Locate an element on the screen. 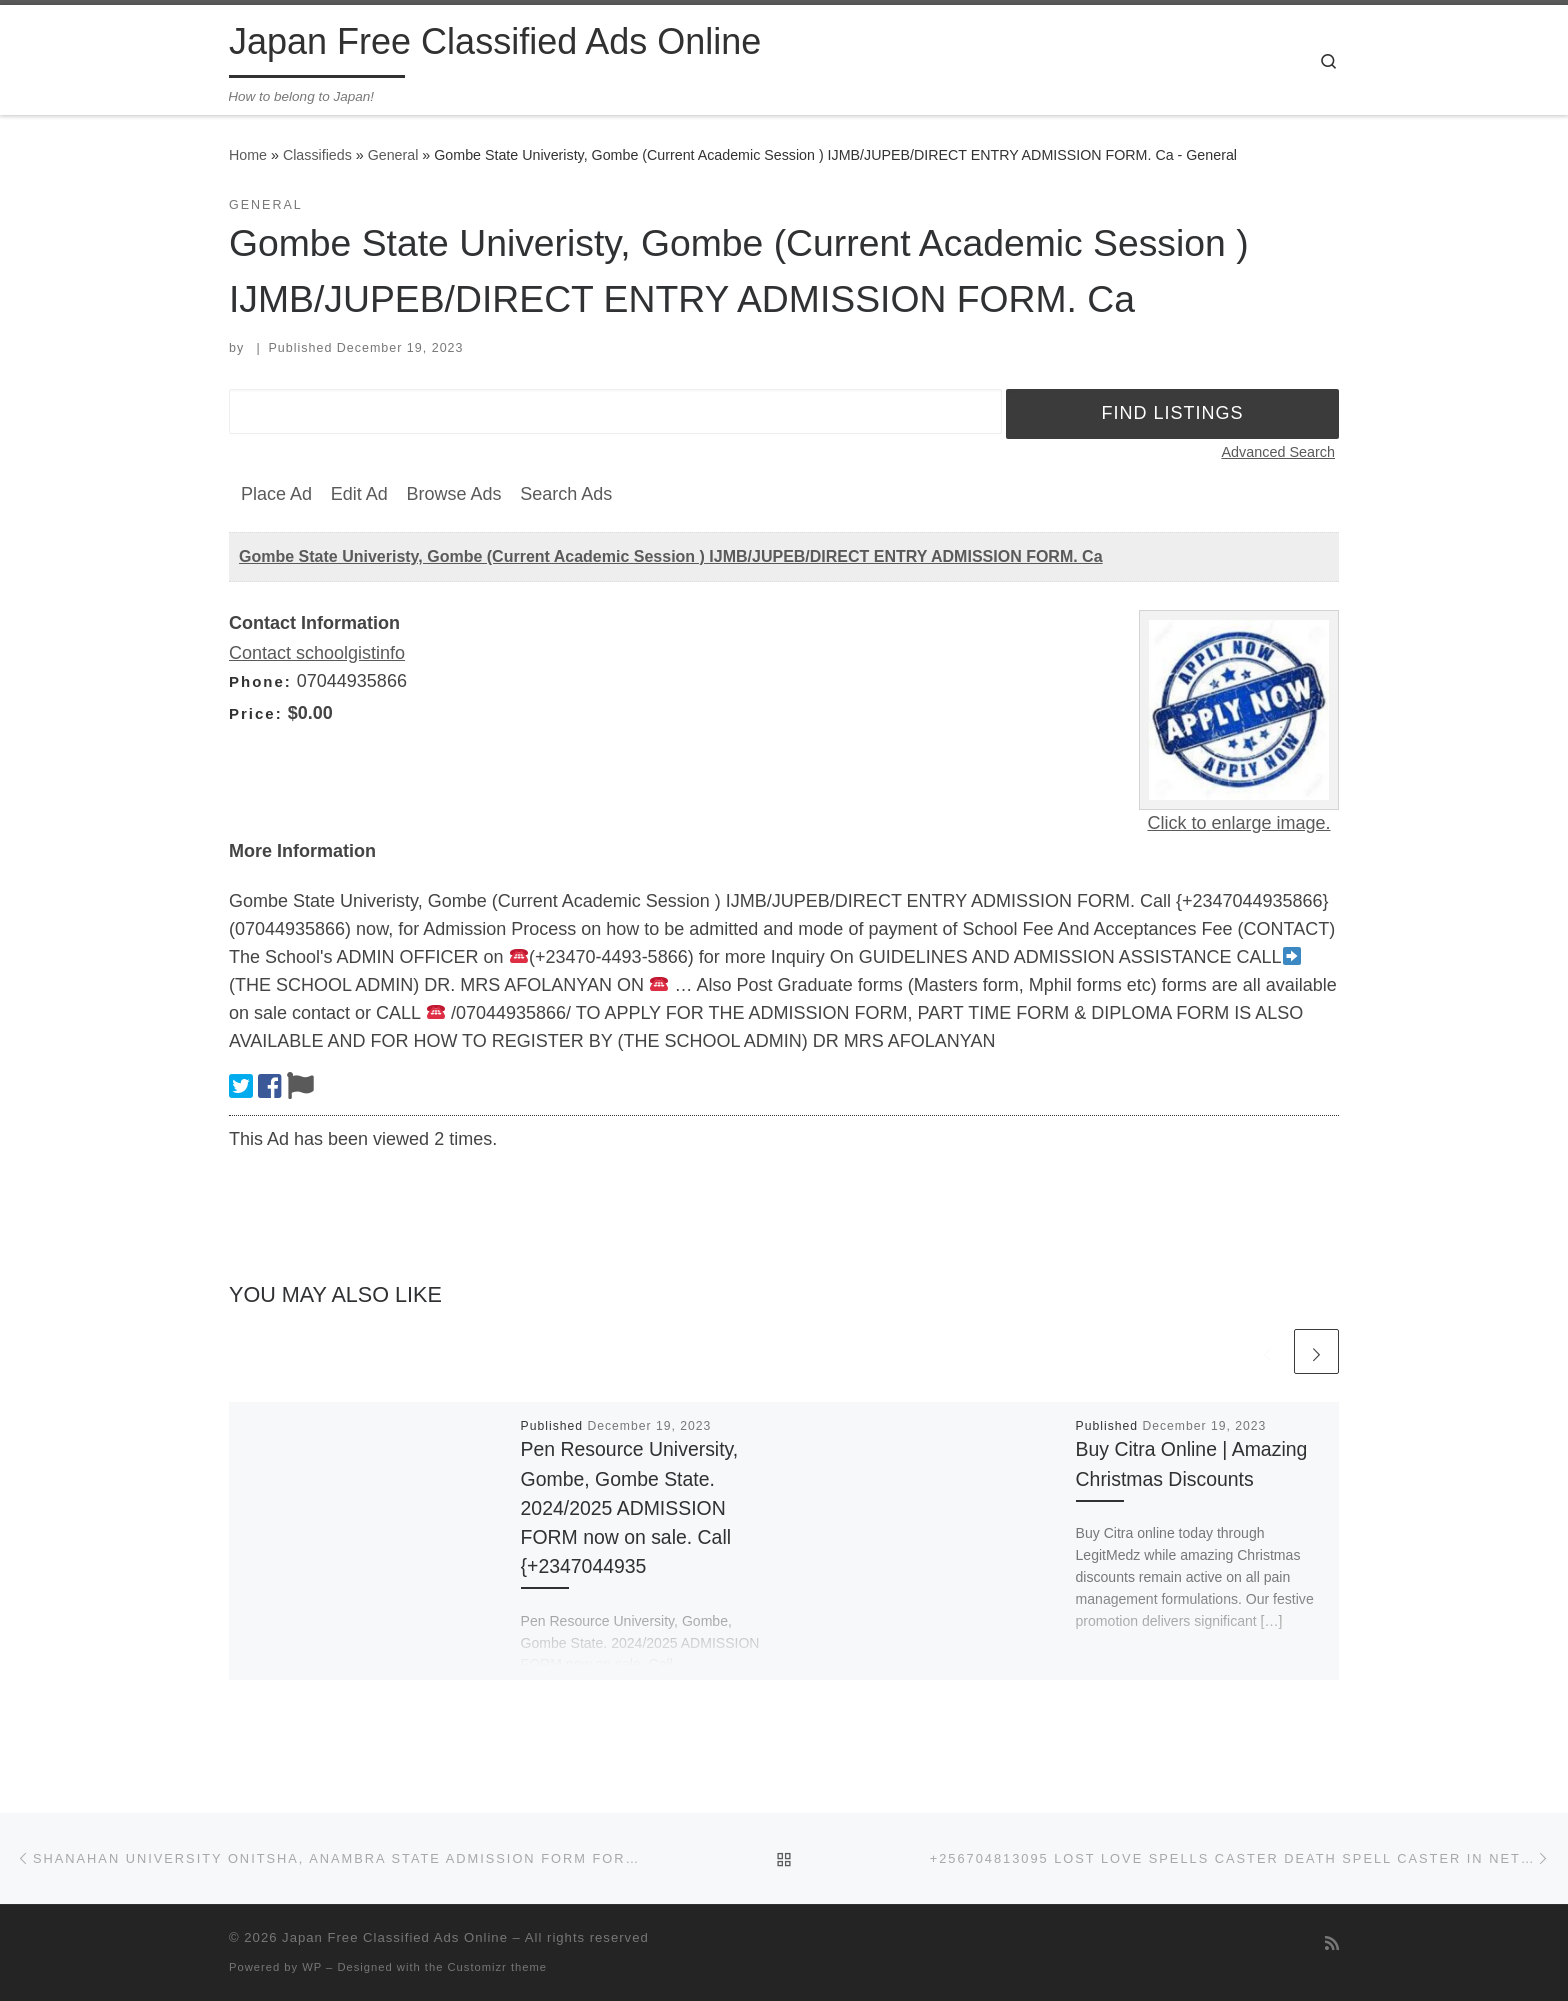 The height and width of the screenshot is (2001, 1568). Search Ads is located at coordinates (566, 494).